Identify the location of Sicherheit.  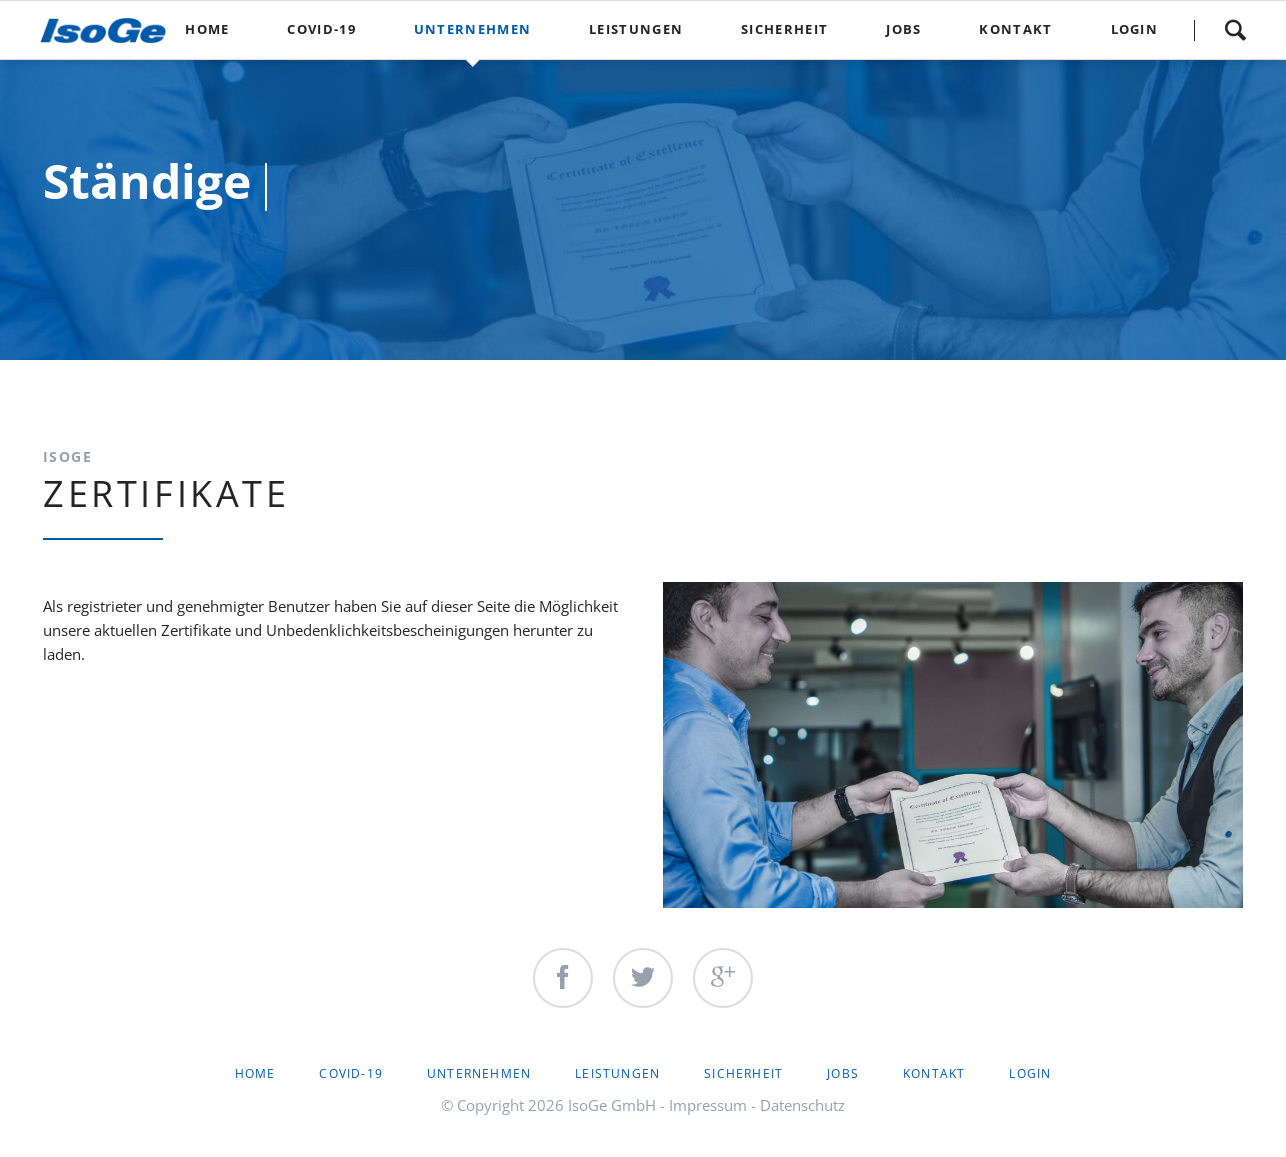
(743, 1073).